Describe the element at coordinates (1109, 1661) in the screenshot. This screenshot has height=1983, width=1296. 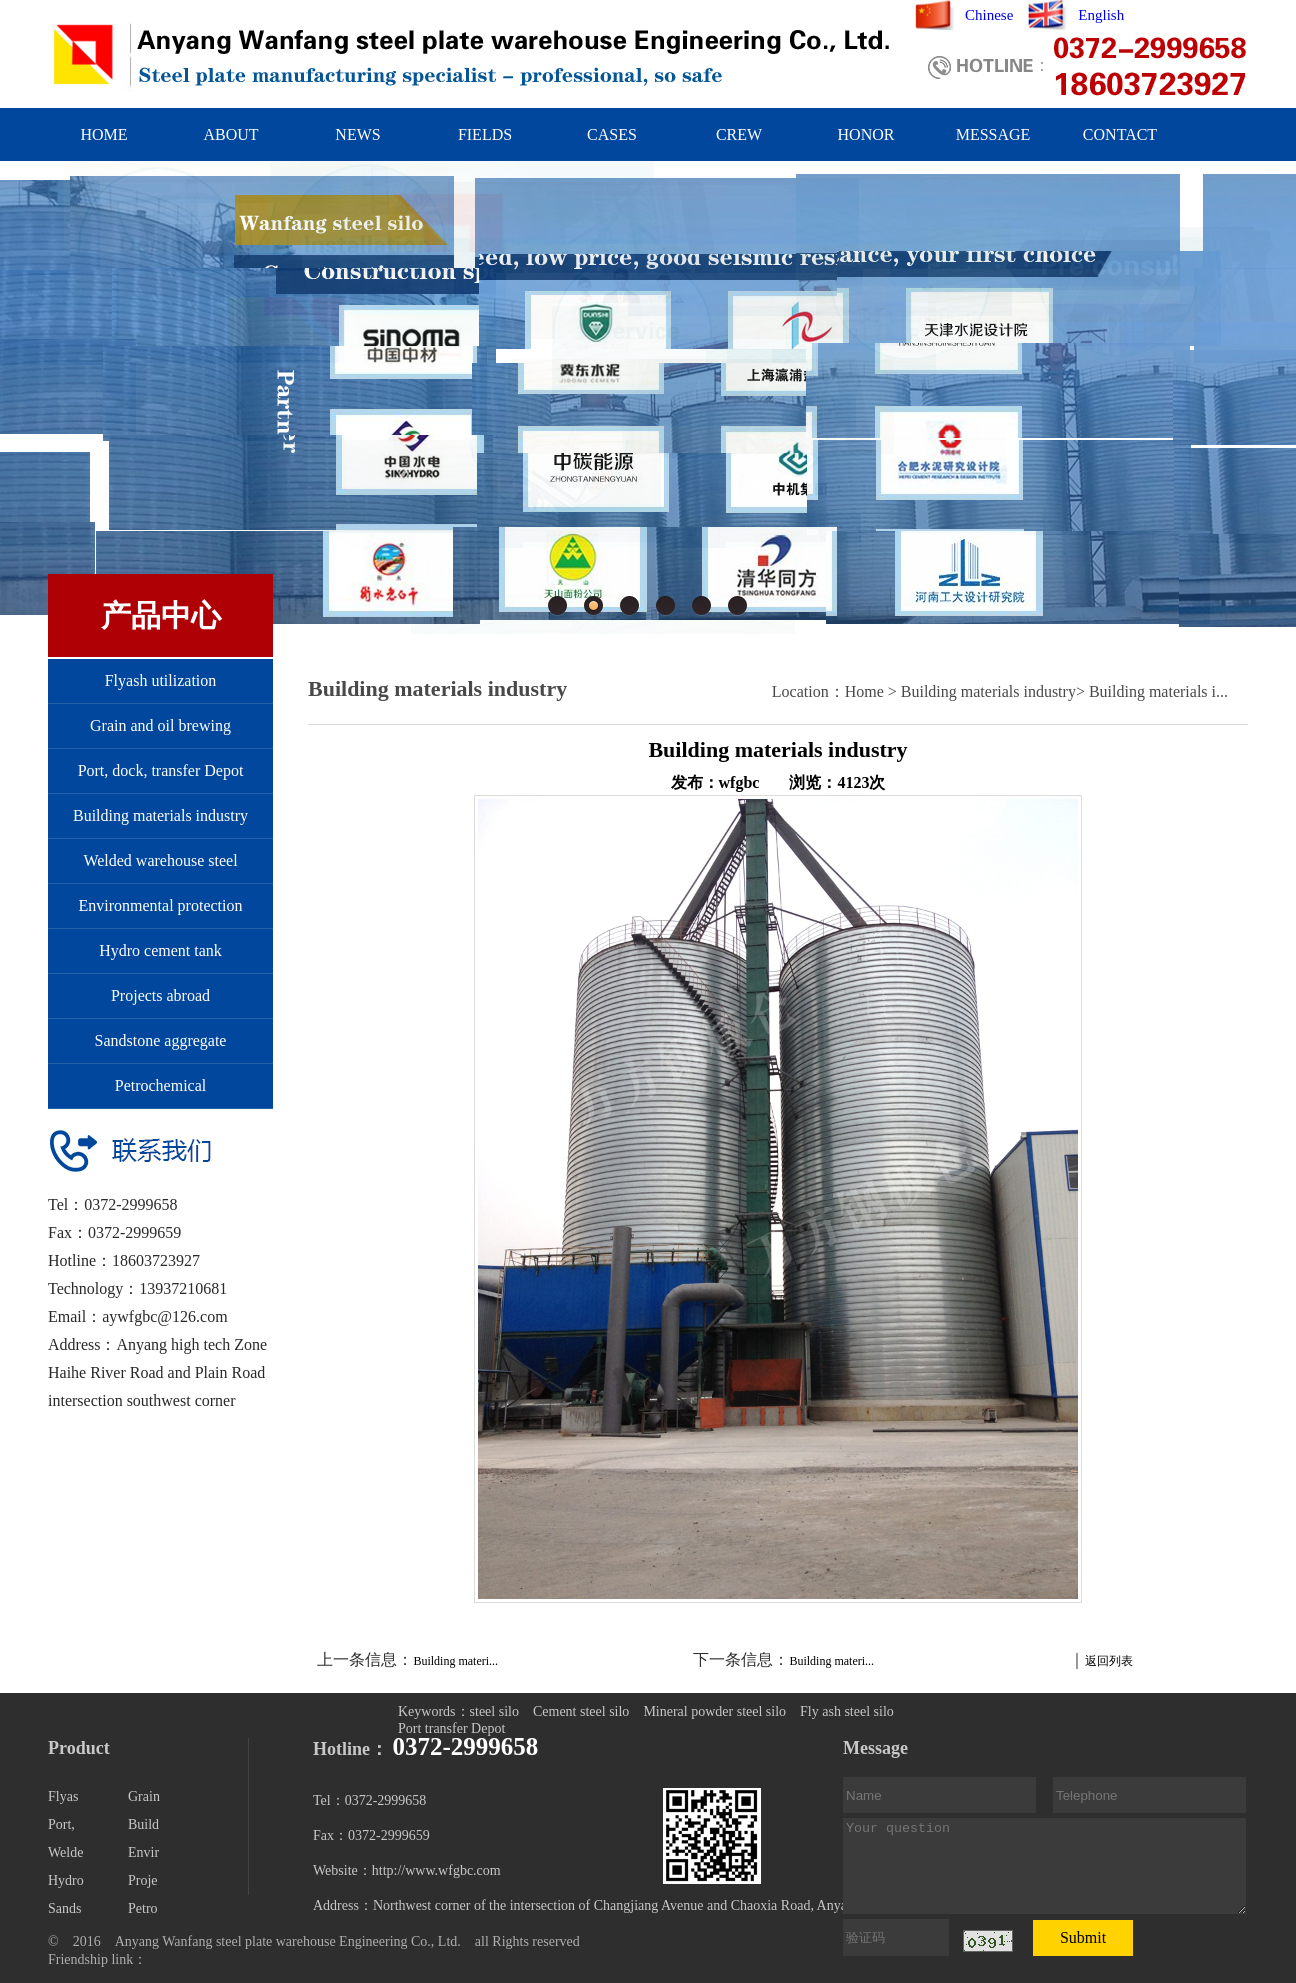
I see `返回列表` at that location.